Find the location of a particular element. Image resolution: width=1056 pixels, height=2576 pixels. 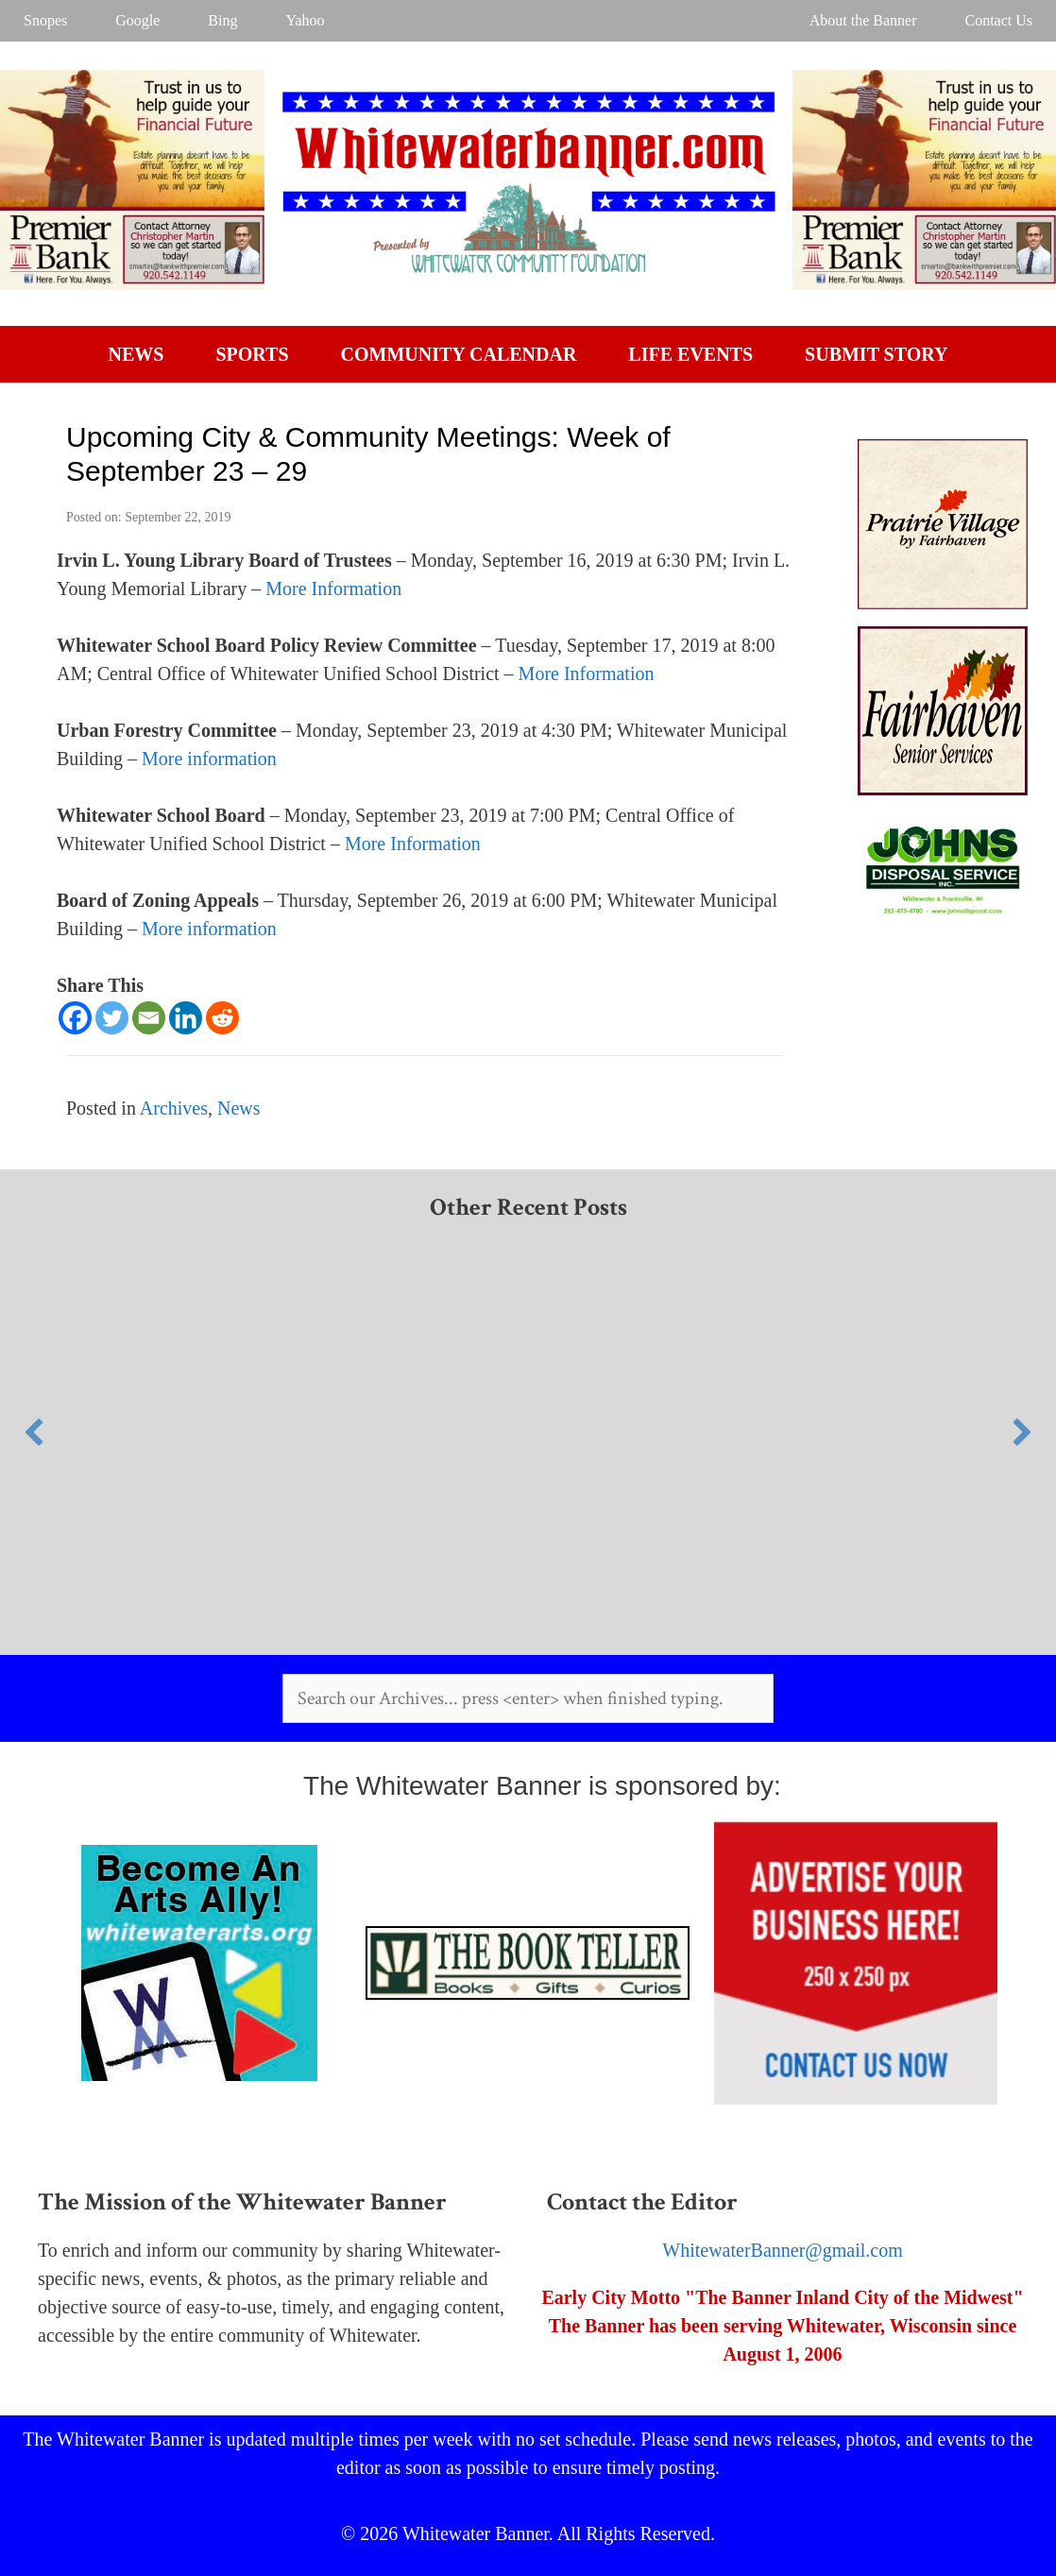

[WW Banner Desktop] is located at coordinates (132, 283).